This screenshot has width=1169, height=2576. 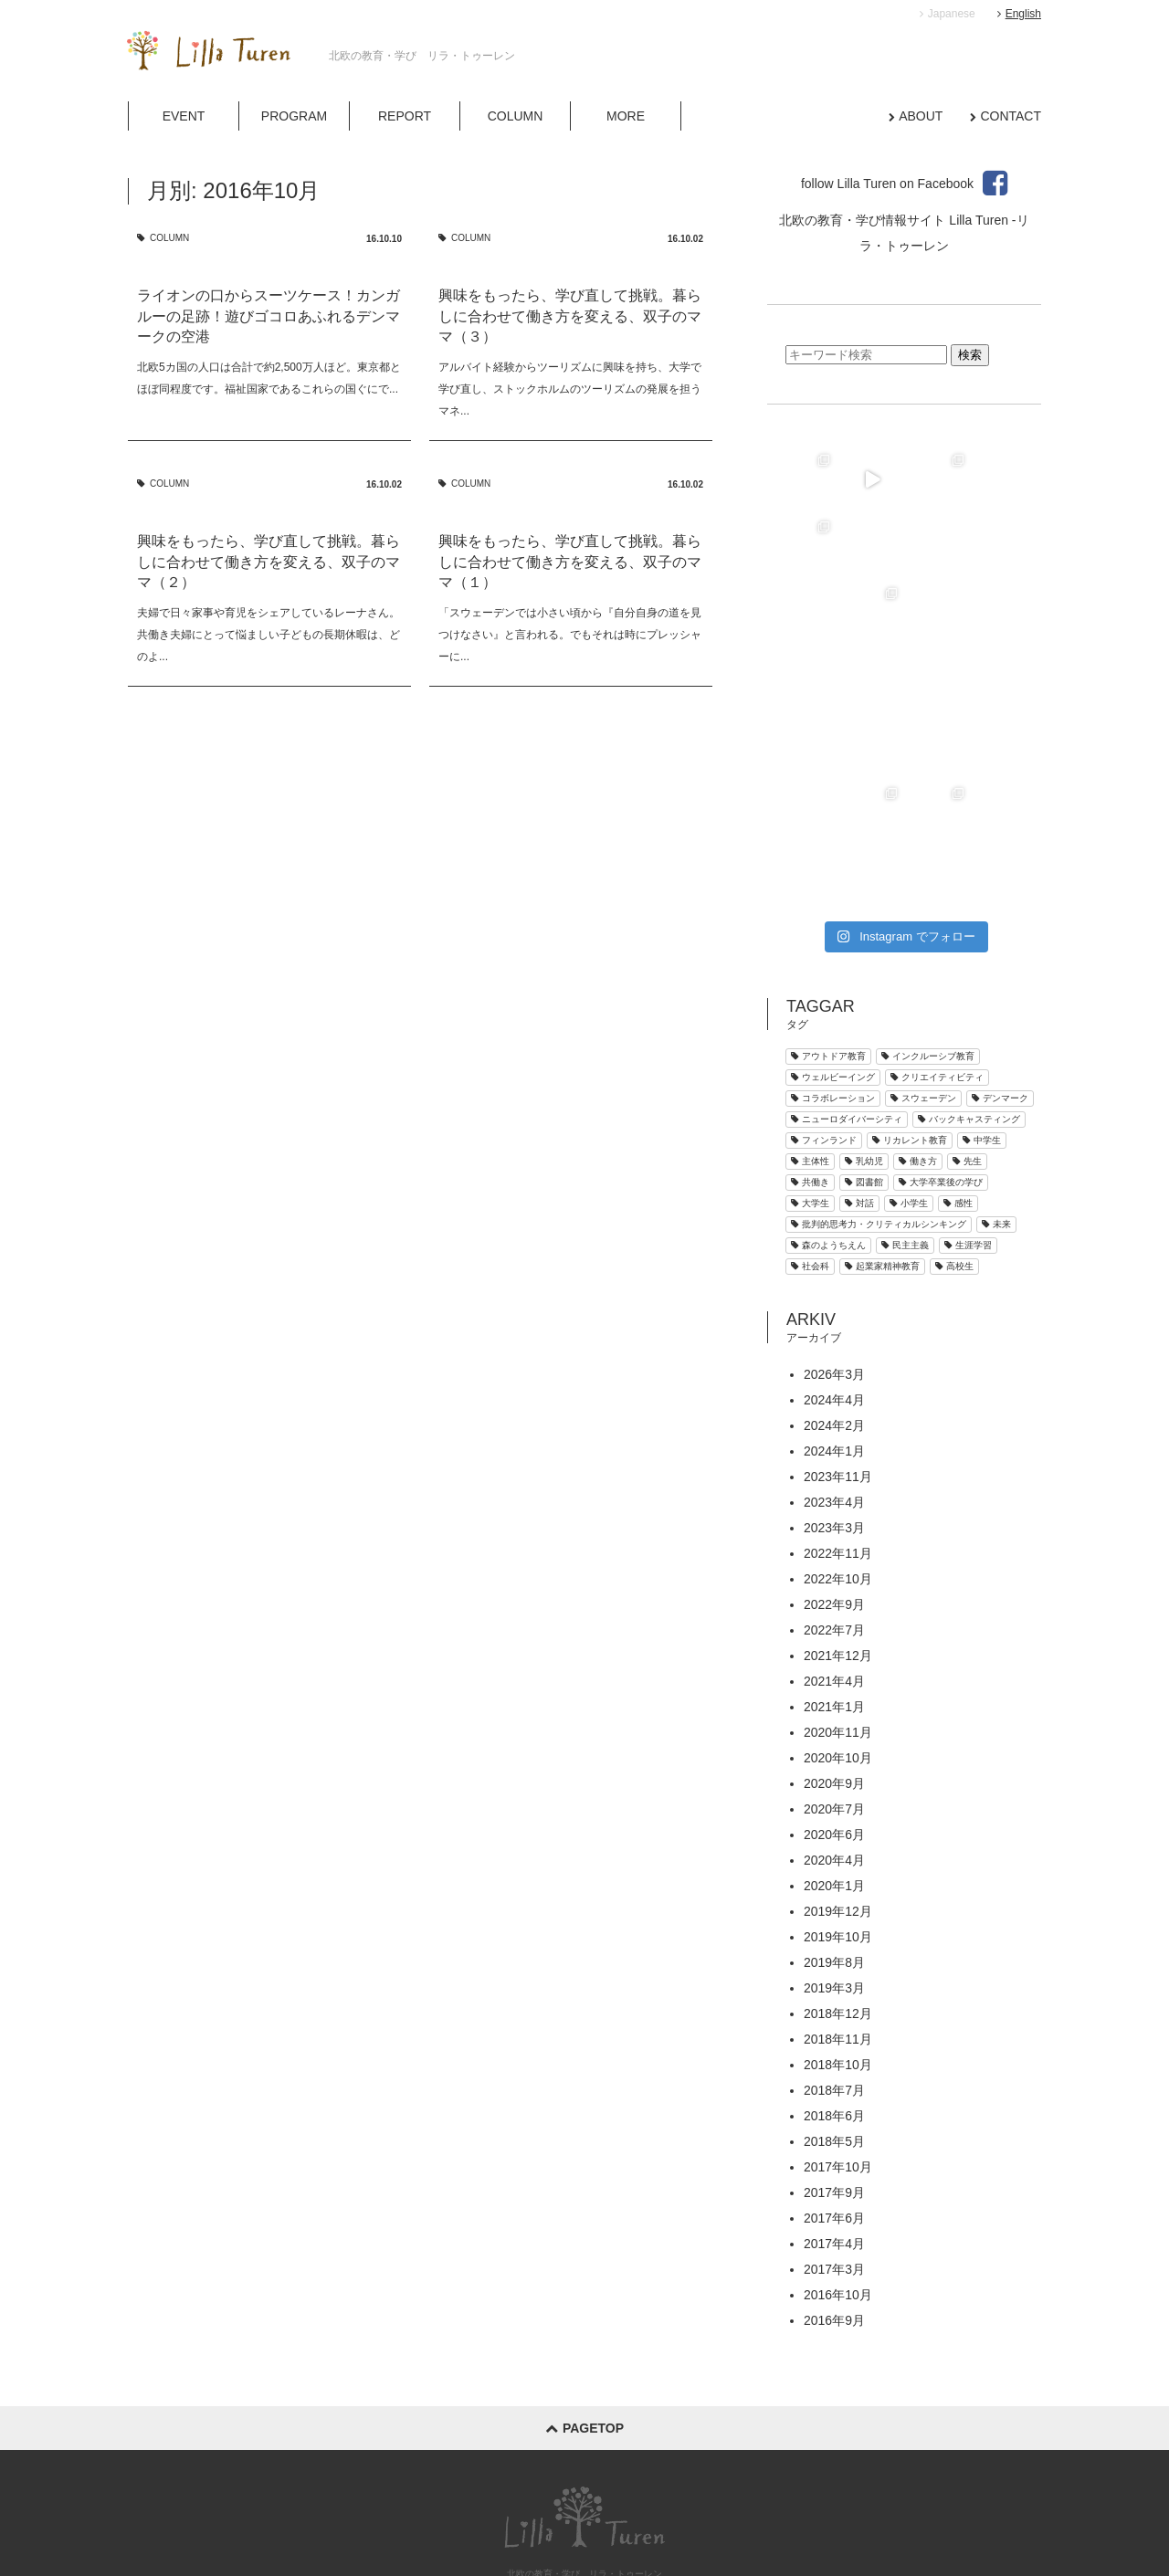 I want to click on pagetop, so click(x=584, y=2294).